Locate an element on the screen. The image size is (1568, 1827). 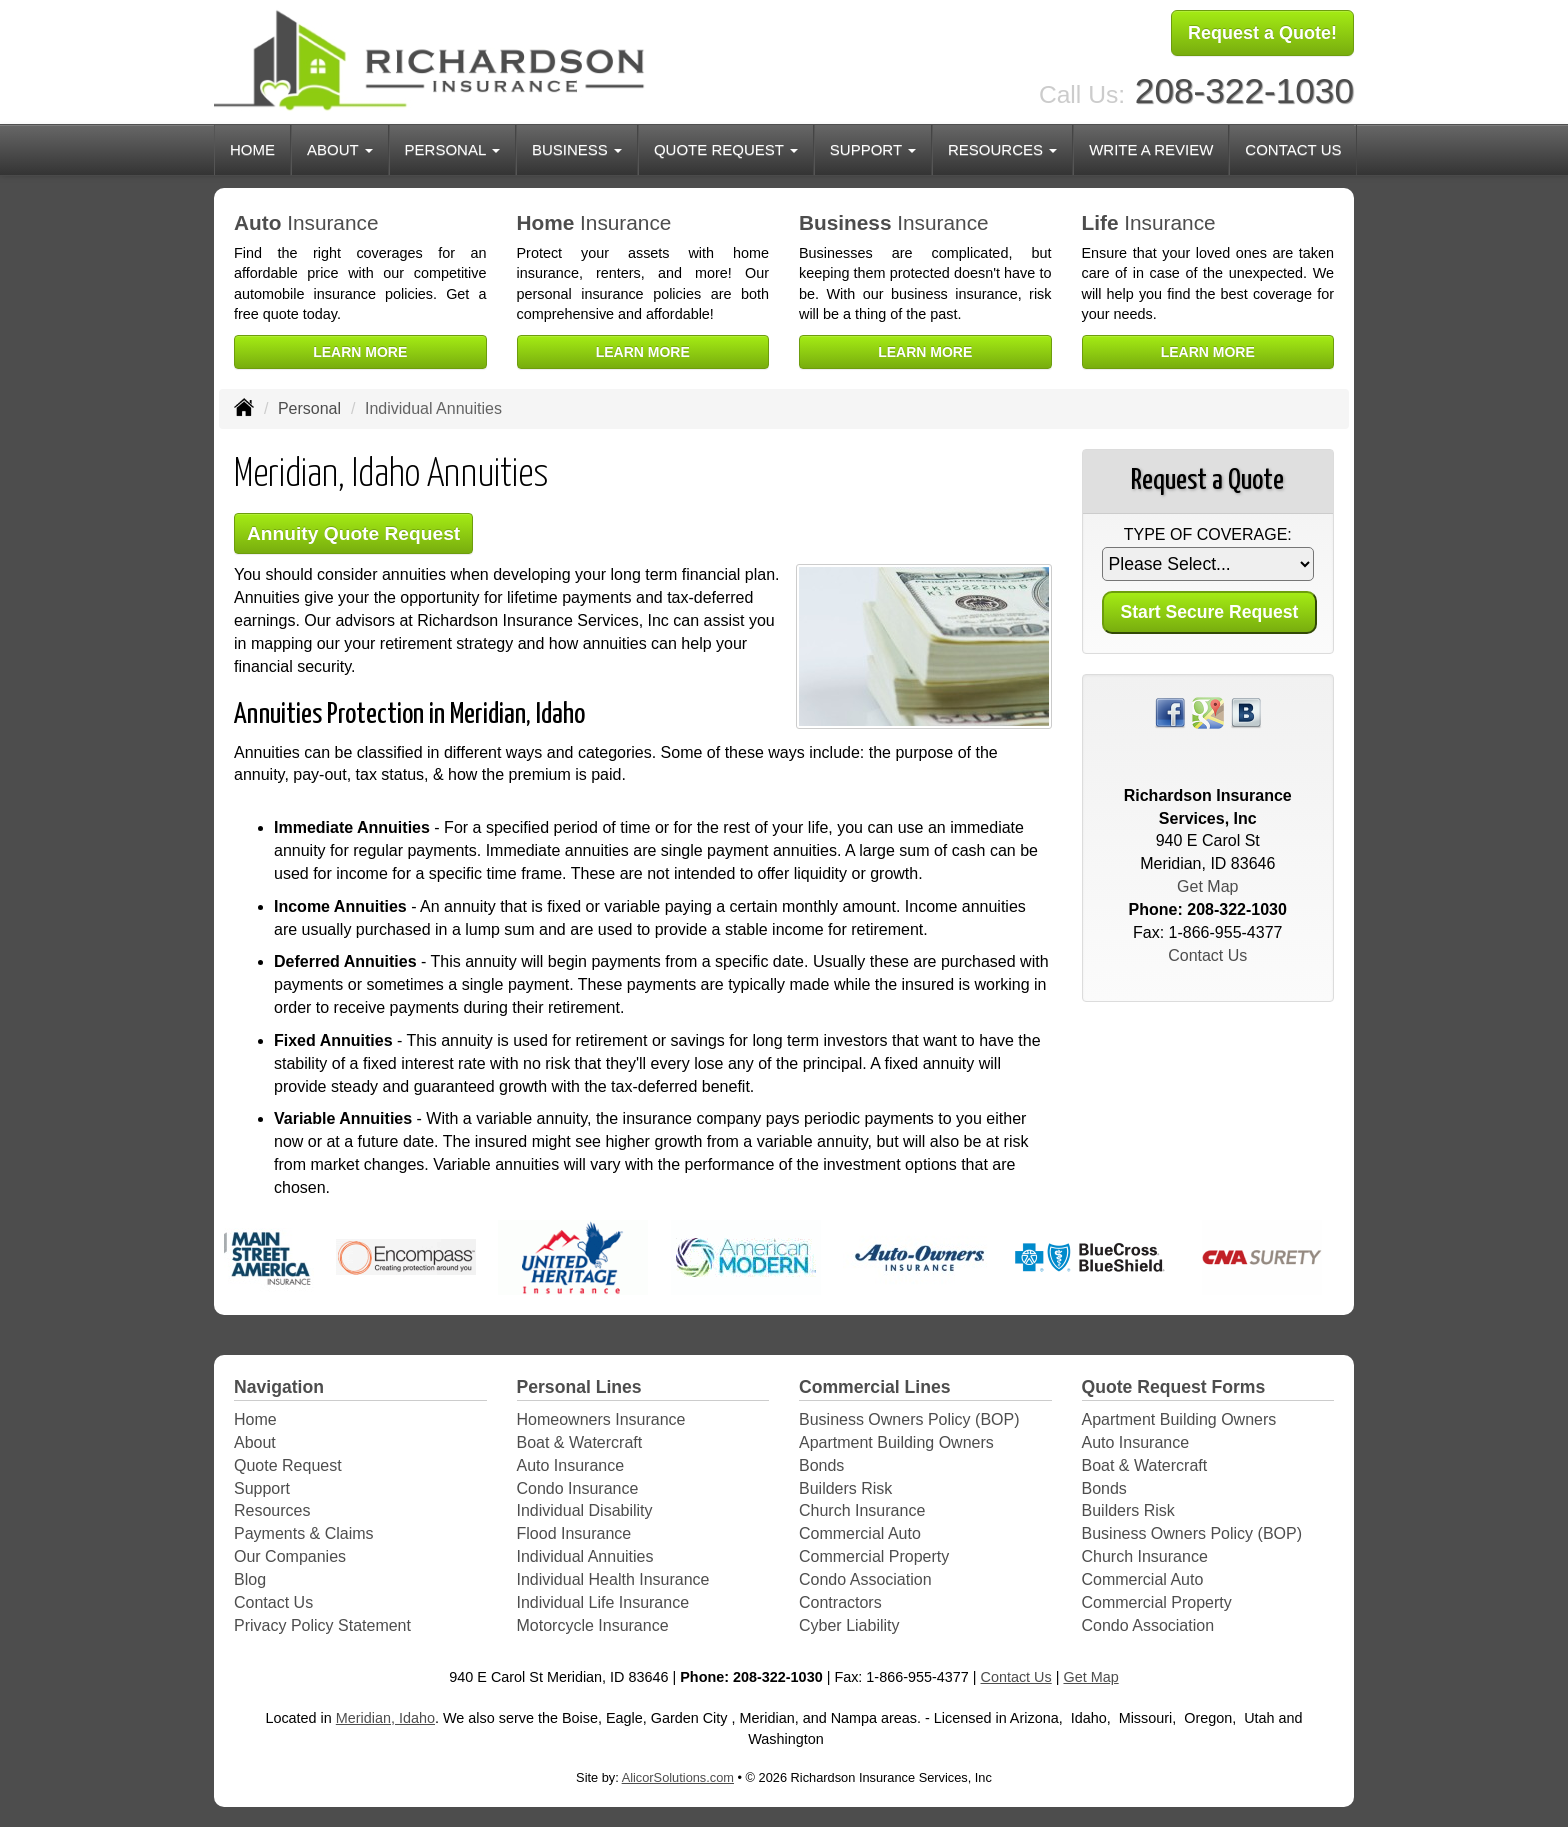
Flood Insurance is located at coordinates (574, 1533).